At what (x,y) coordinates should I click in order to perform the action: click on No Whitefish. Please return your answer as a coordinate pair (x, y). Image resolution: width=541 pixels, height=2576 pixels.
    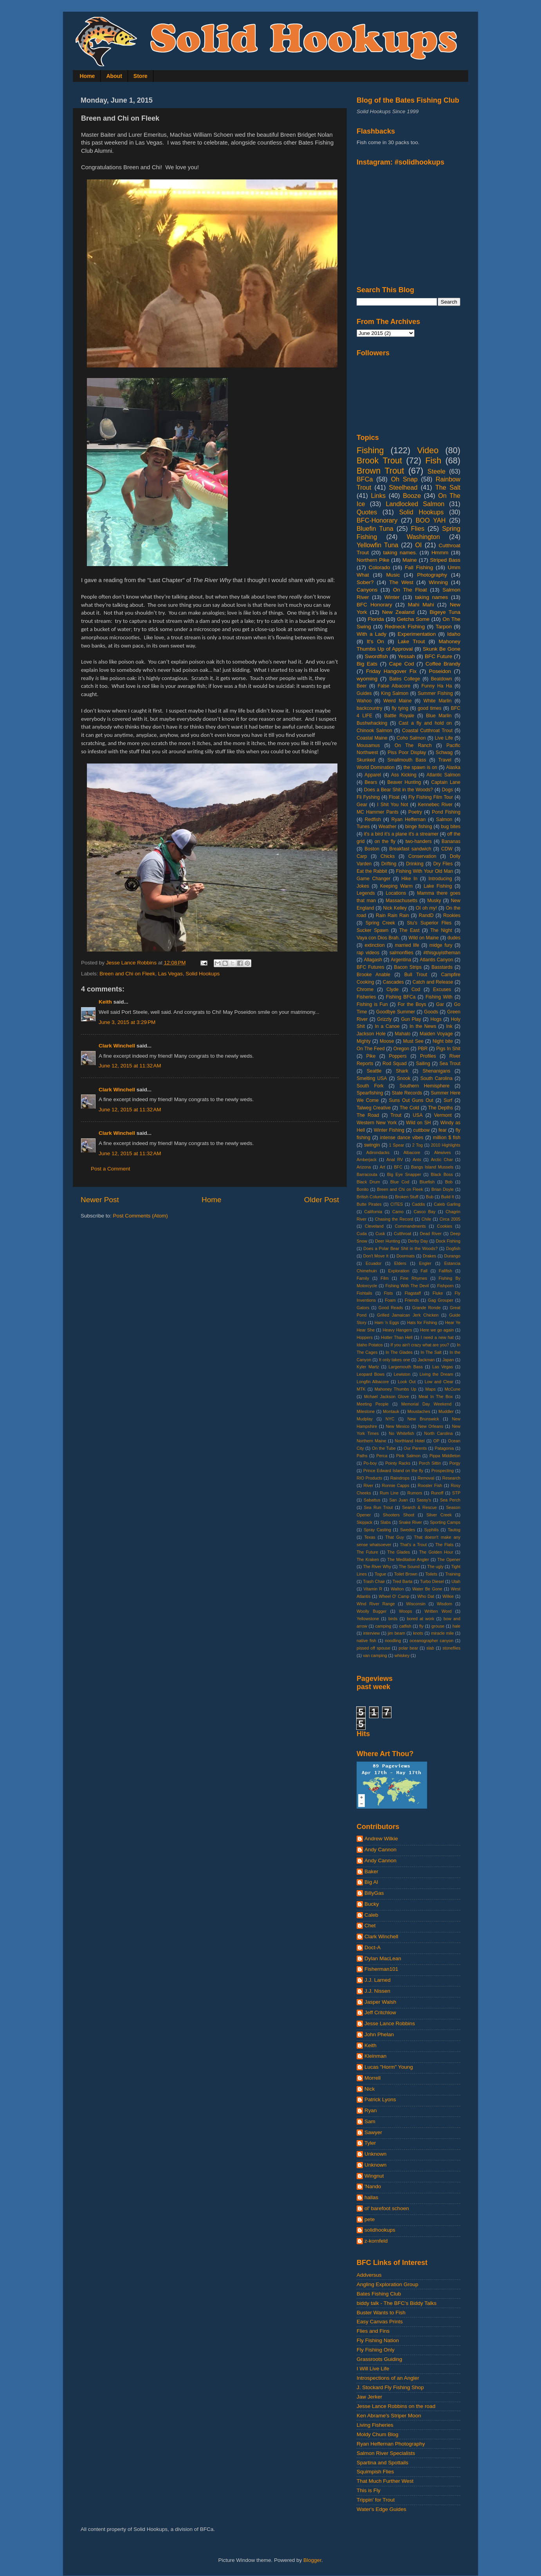
    Looking at the image, I should click on (401, 1433).